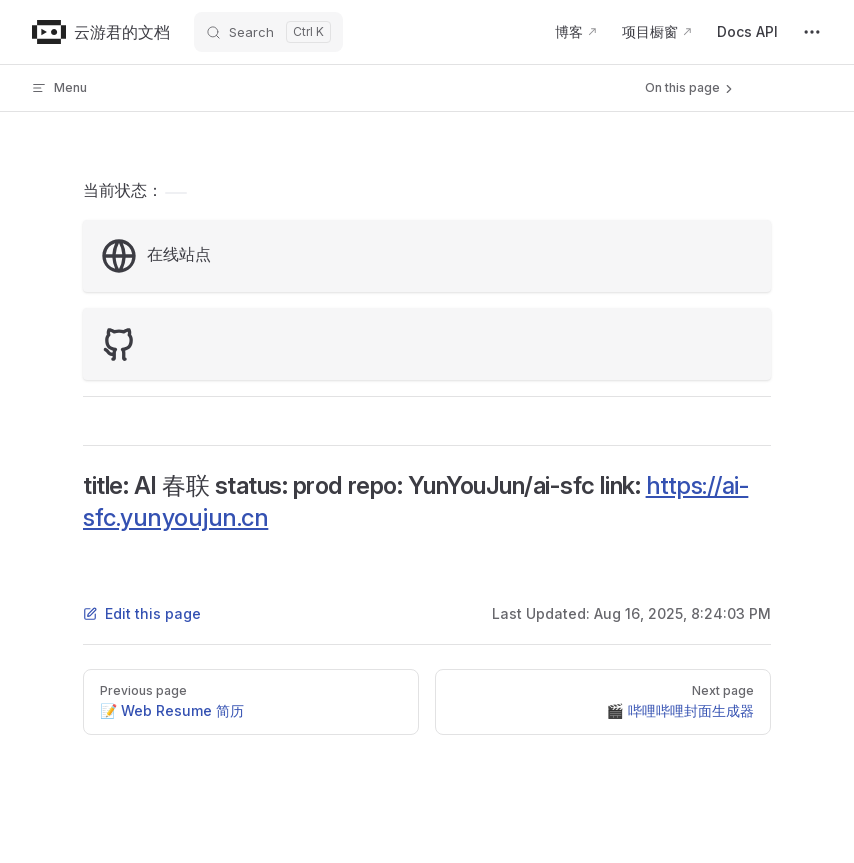 The image size is (854, 863). Describe the element at coordinates (268, 32) in the screenshot. I see `[Search]` at that location.